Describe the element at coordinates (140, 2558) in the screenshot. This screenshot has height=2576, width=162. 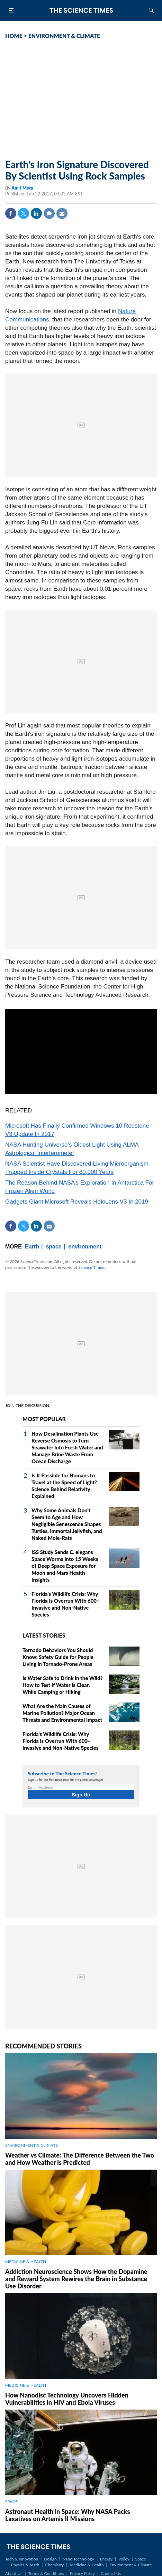
I see `Space` at that location.